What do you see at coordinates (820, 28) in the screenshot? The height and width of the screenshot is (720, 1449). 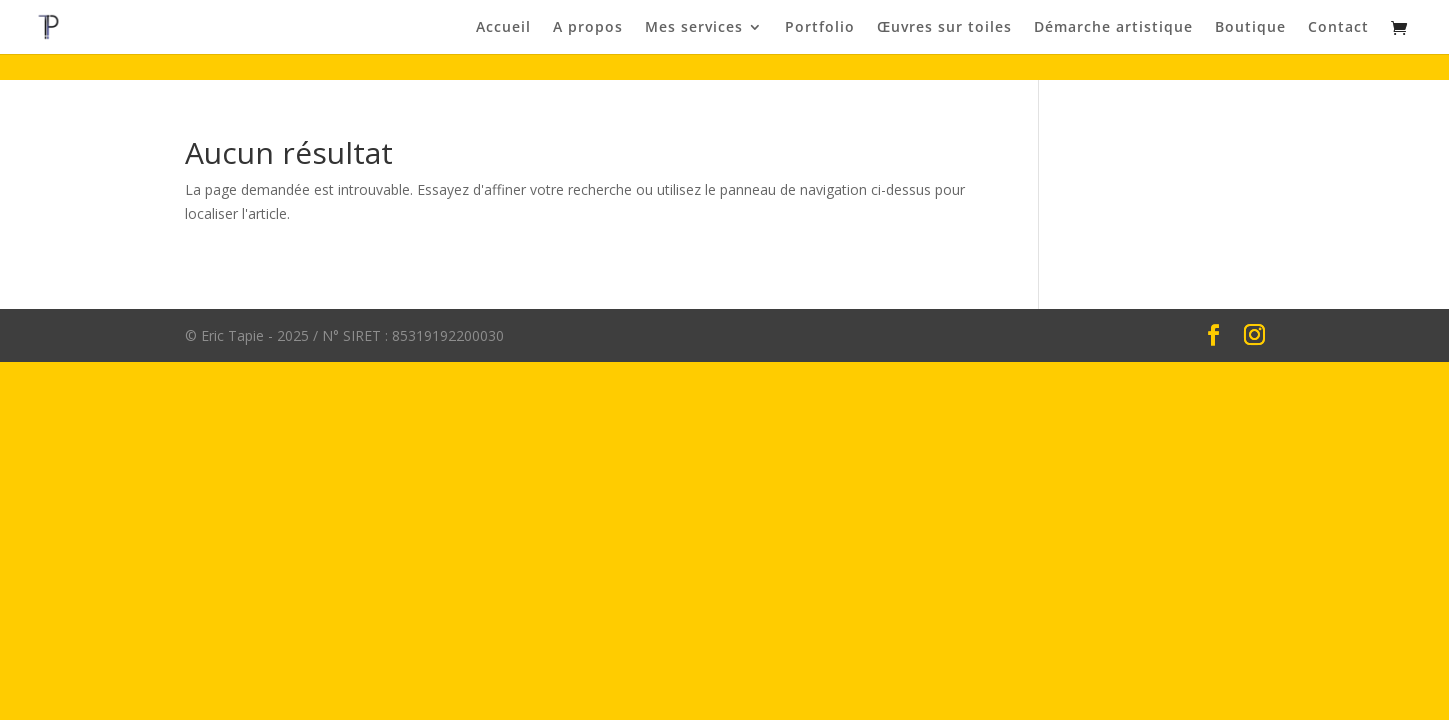 I see `Portfolio` at bounding box center [820, 28].